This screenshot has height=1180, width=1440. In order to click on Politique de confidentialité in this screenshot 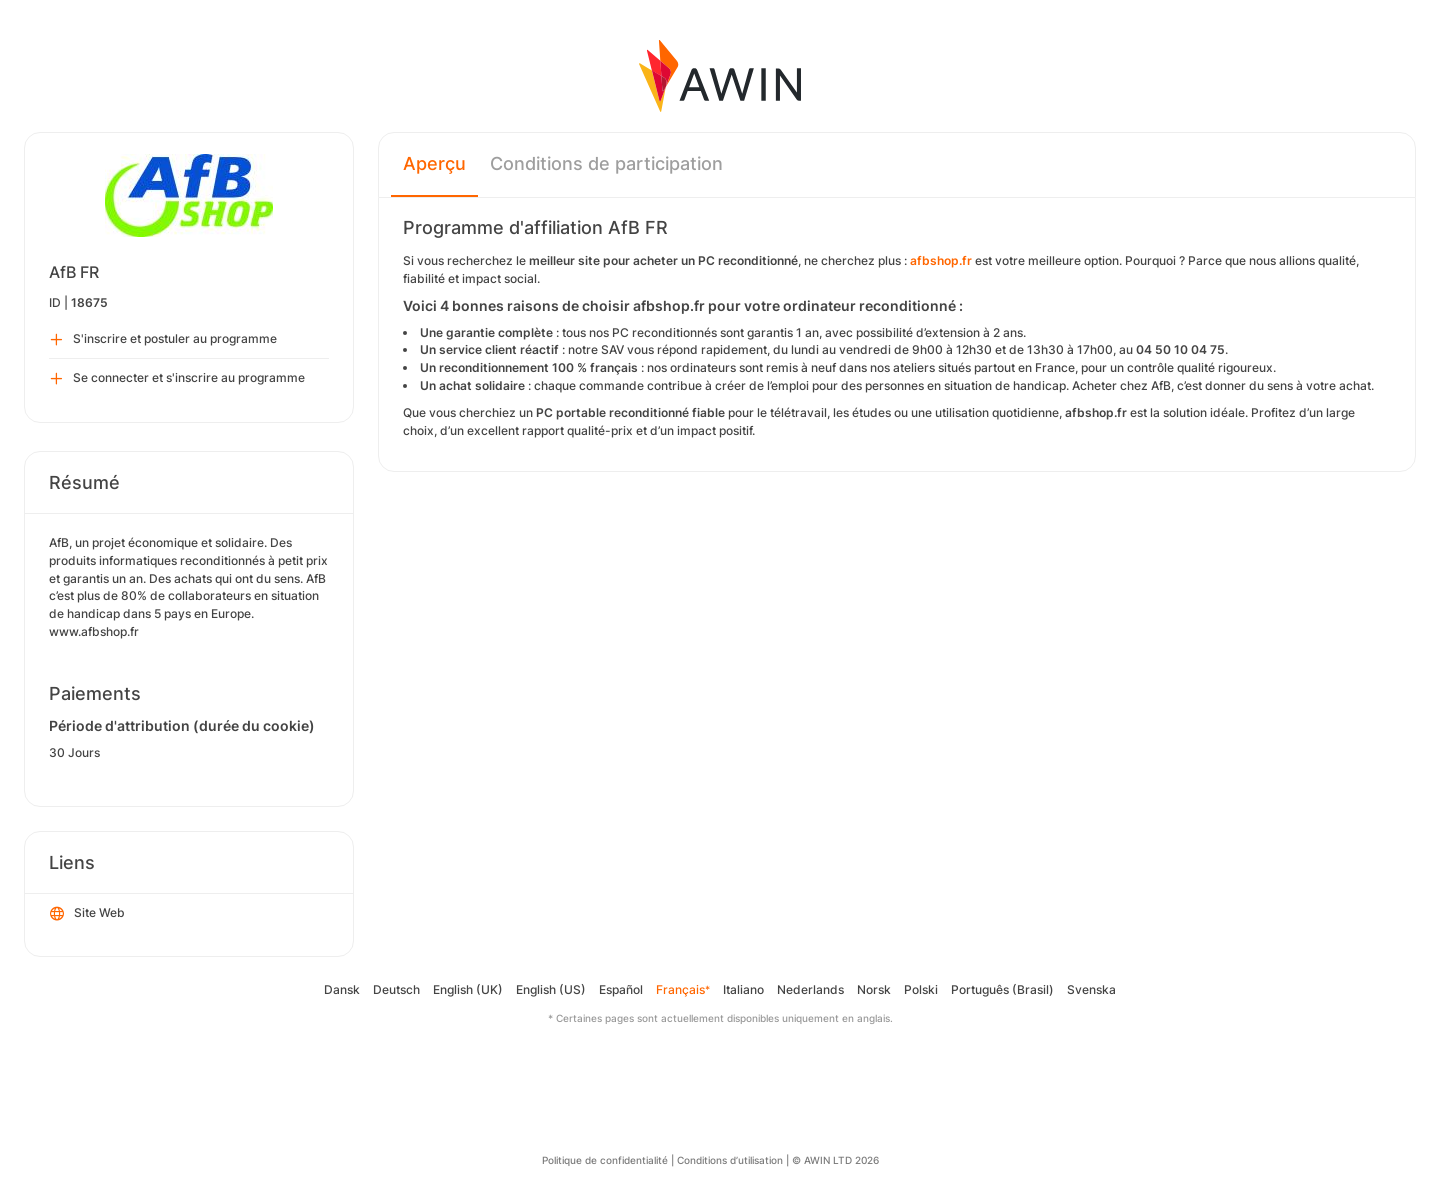, I will do `click(605, 1160)`.